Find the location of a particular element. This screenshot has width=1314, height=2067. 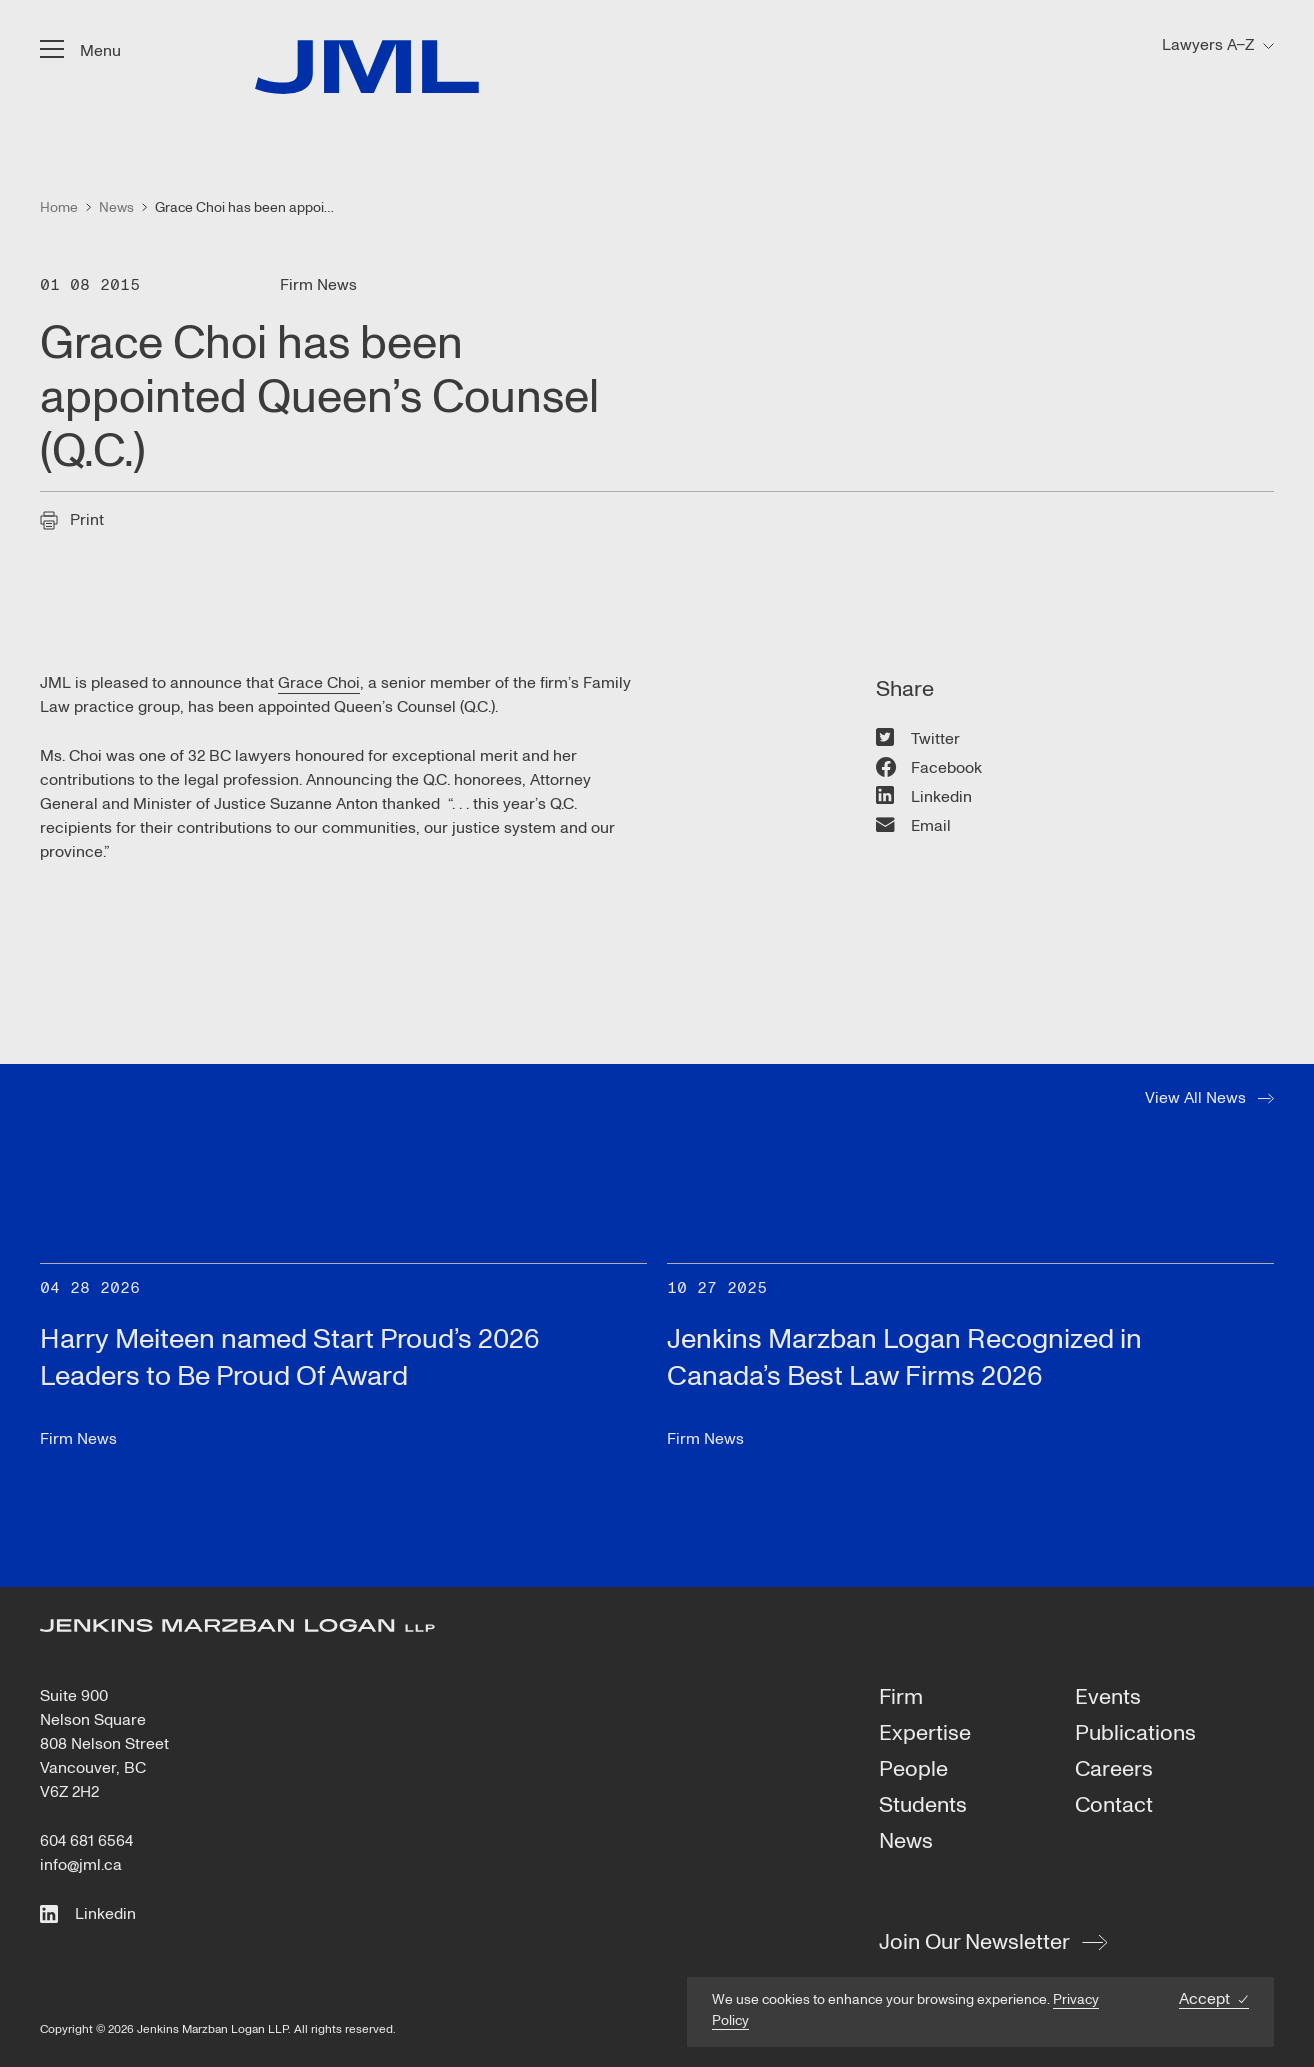

Harry Meiteen named Start Proud’s 2026 Leaders to Be Proud Of Award is located at coordinates (290, 1357).